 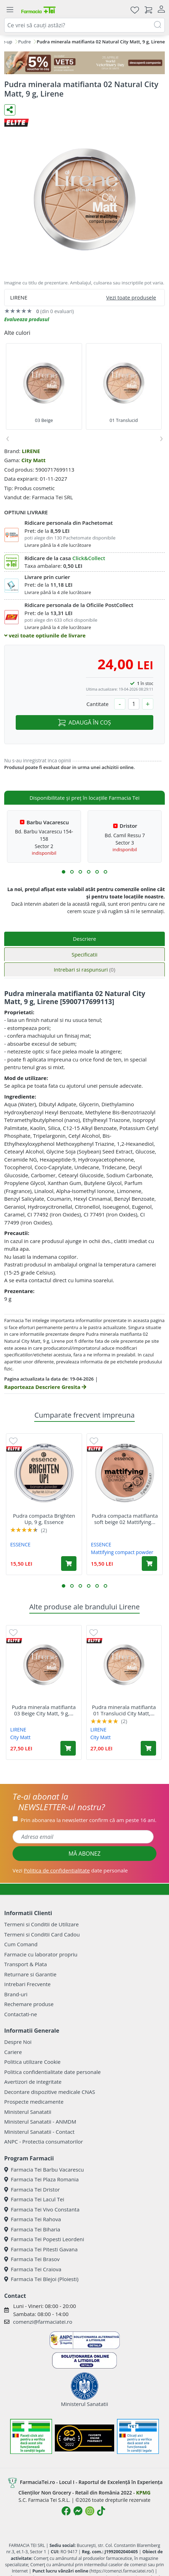 I want to click on Termeni si Conditii Card Cadou, so click(x=42, y=1934).